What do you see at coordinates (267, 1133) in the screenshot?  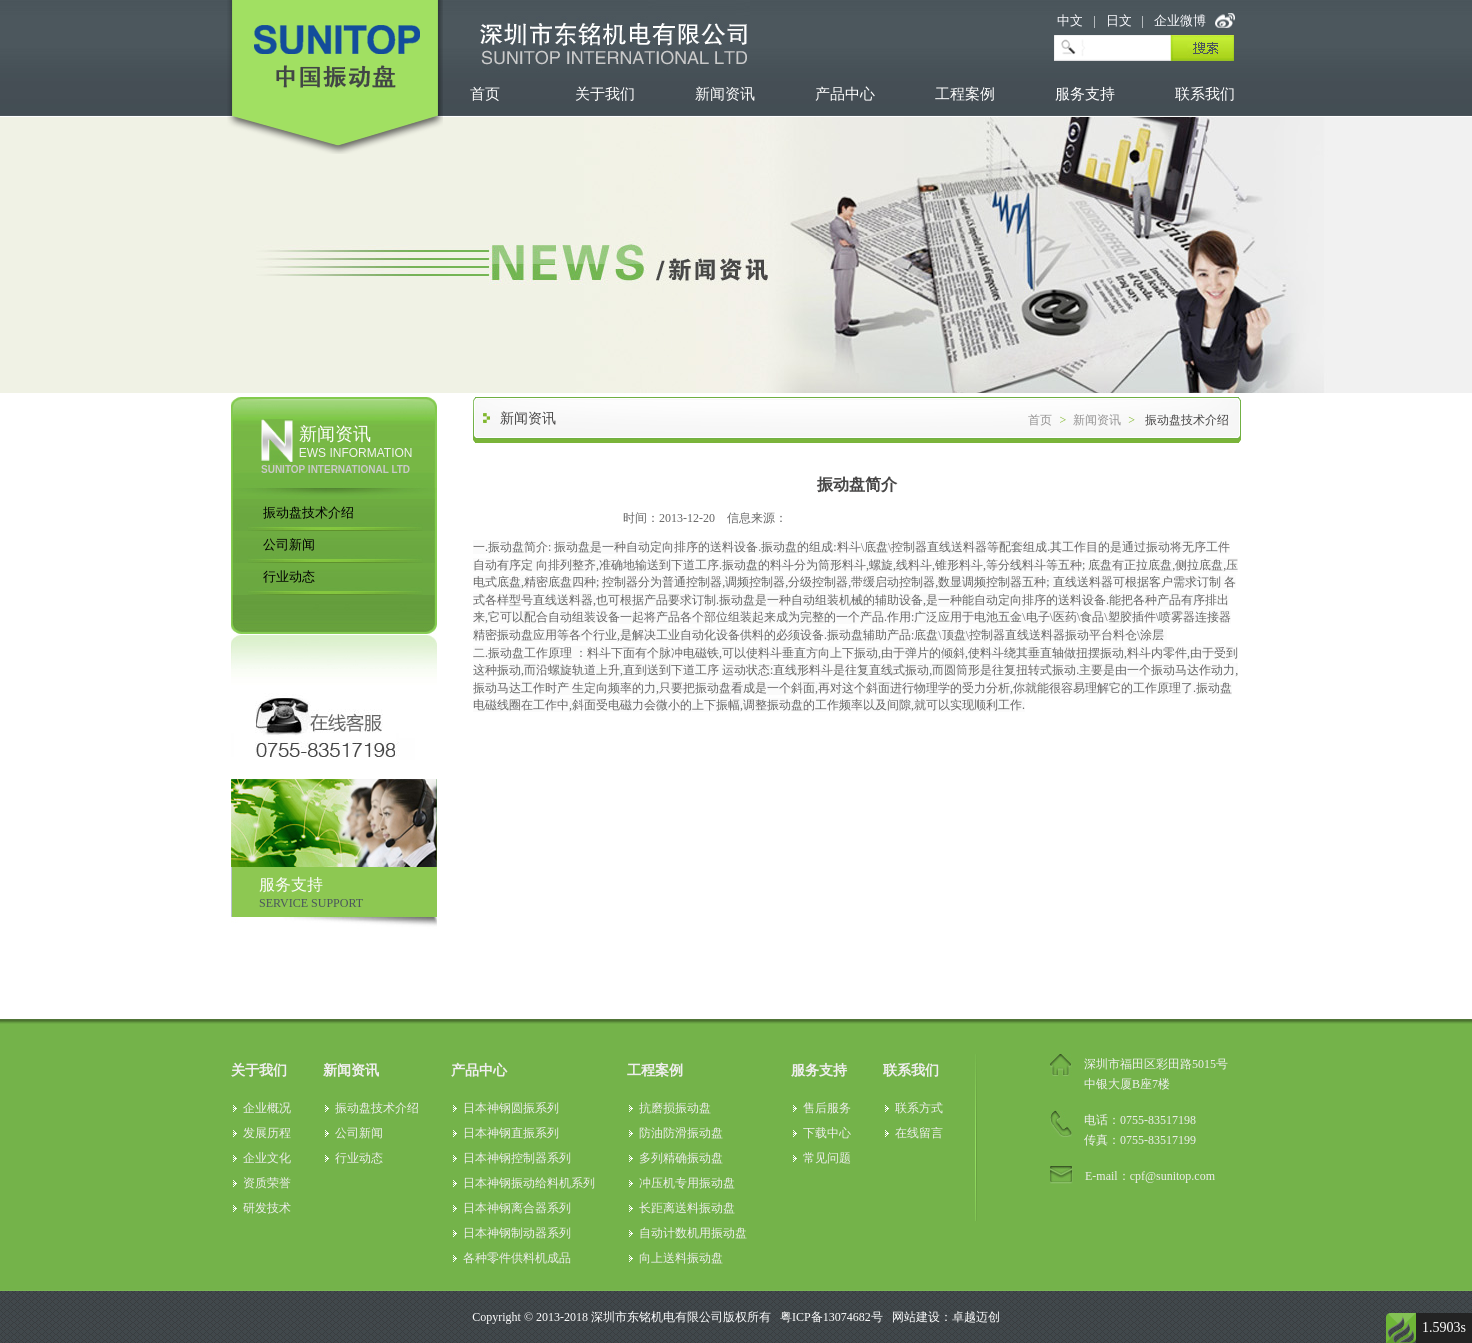 I see `发展历程` at bounding box center [267, 1133].